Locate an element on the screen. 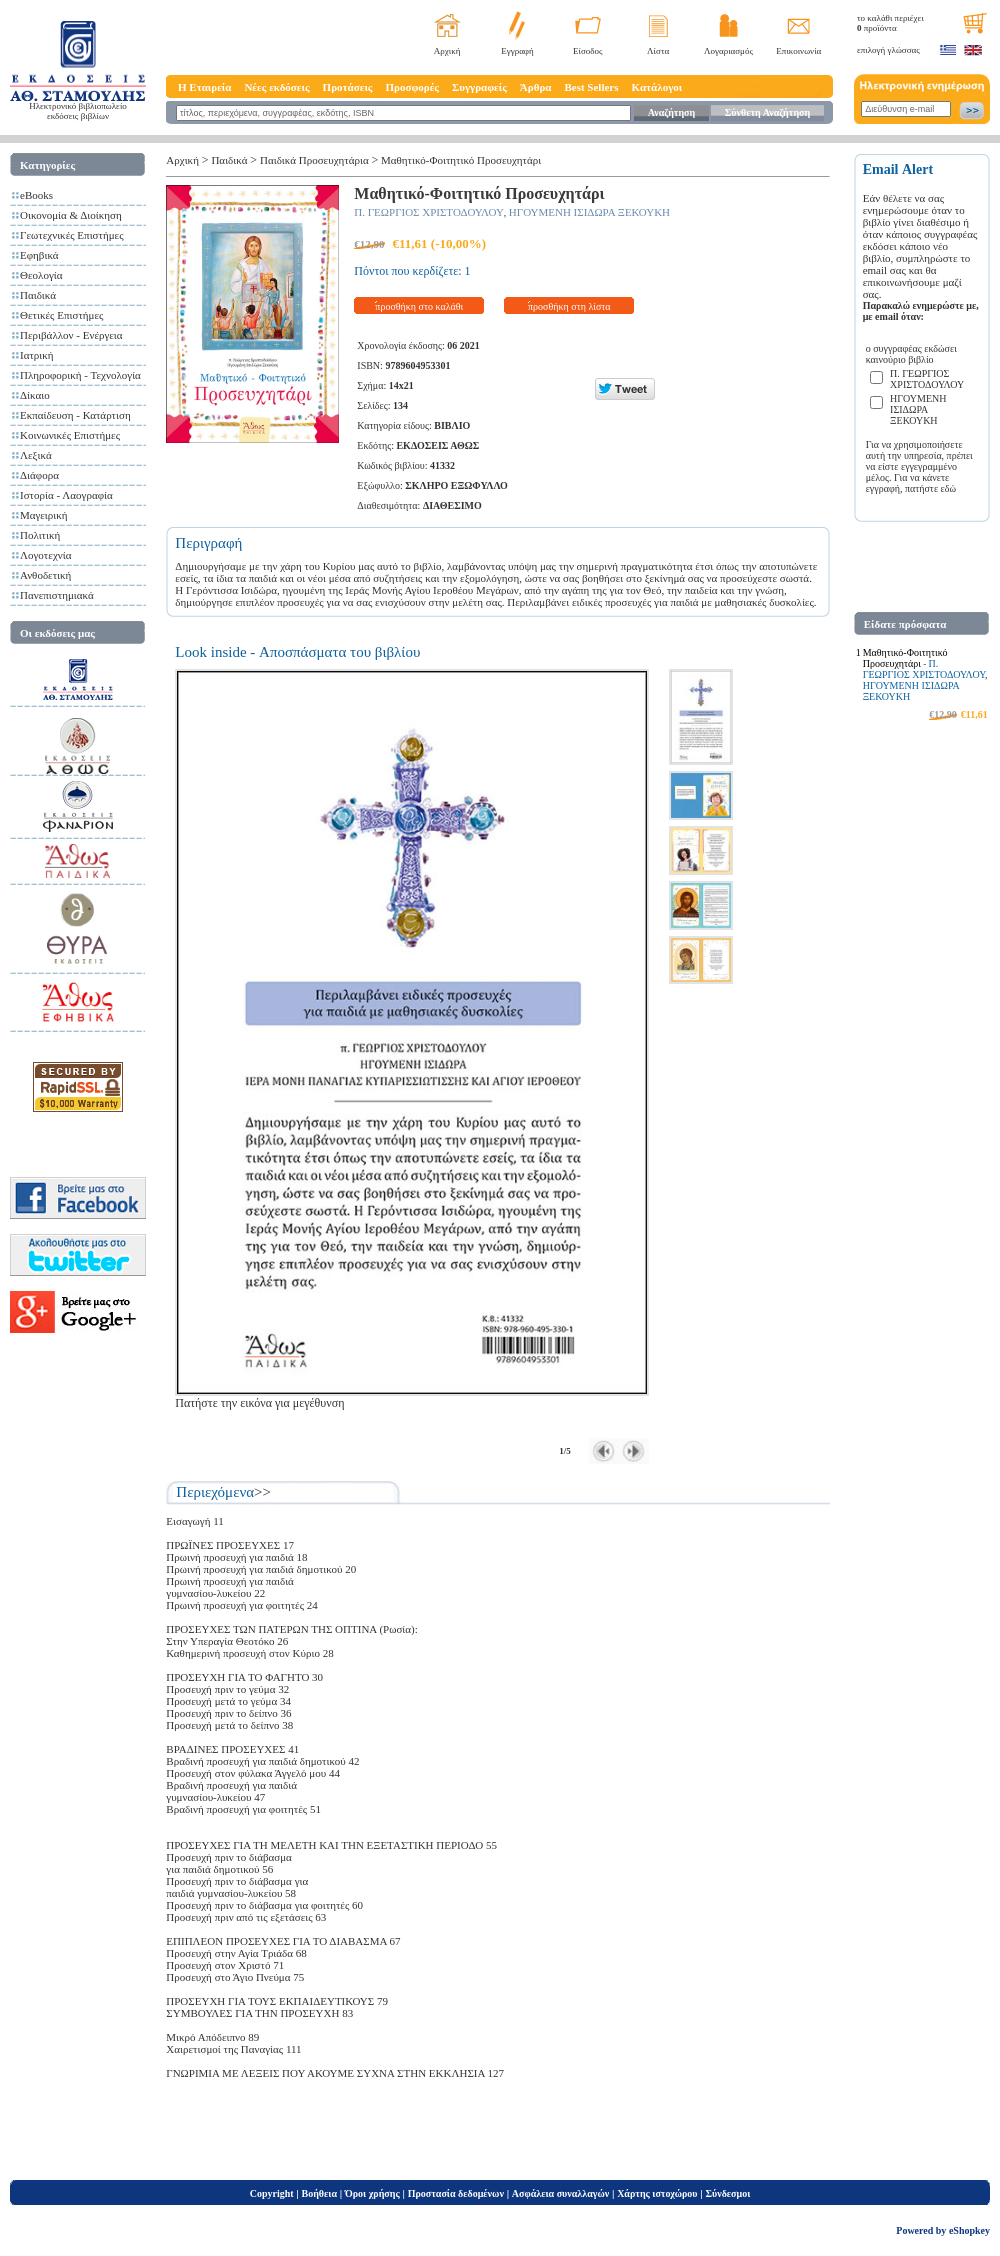 The height and width of the screenshot is (2256, 1000). Πολιτική is located at coordinates (40, 535).